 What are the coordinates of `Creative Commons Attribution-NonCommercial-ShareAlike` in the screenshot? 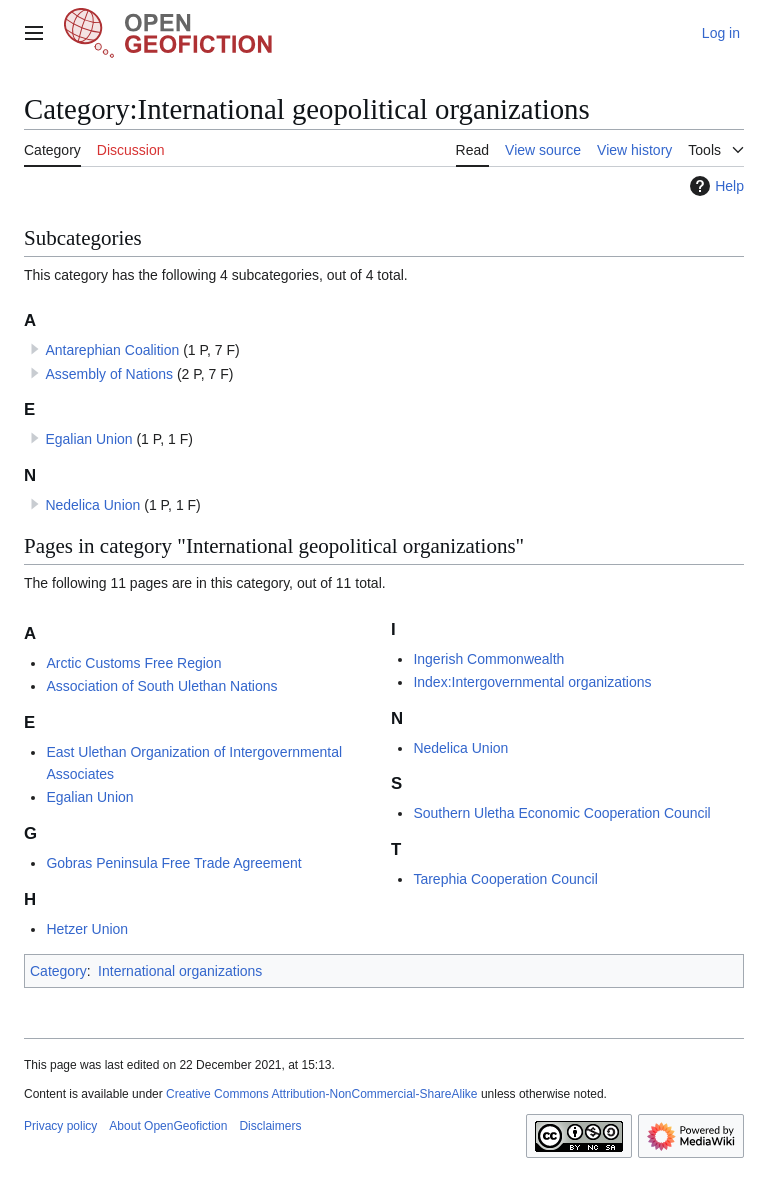 It's located at (321, 1094).